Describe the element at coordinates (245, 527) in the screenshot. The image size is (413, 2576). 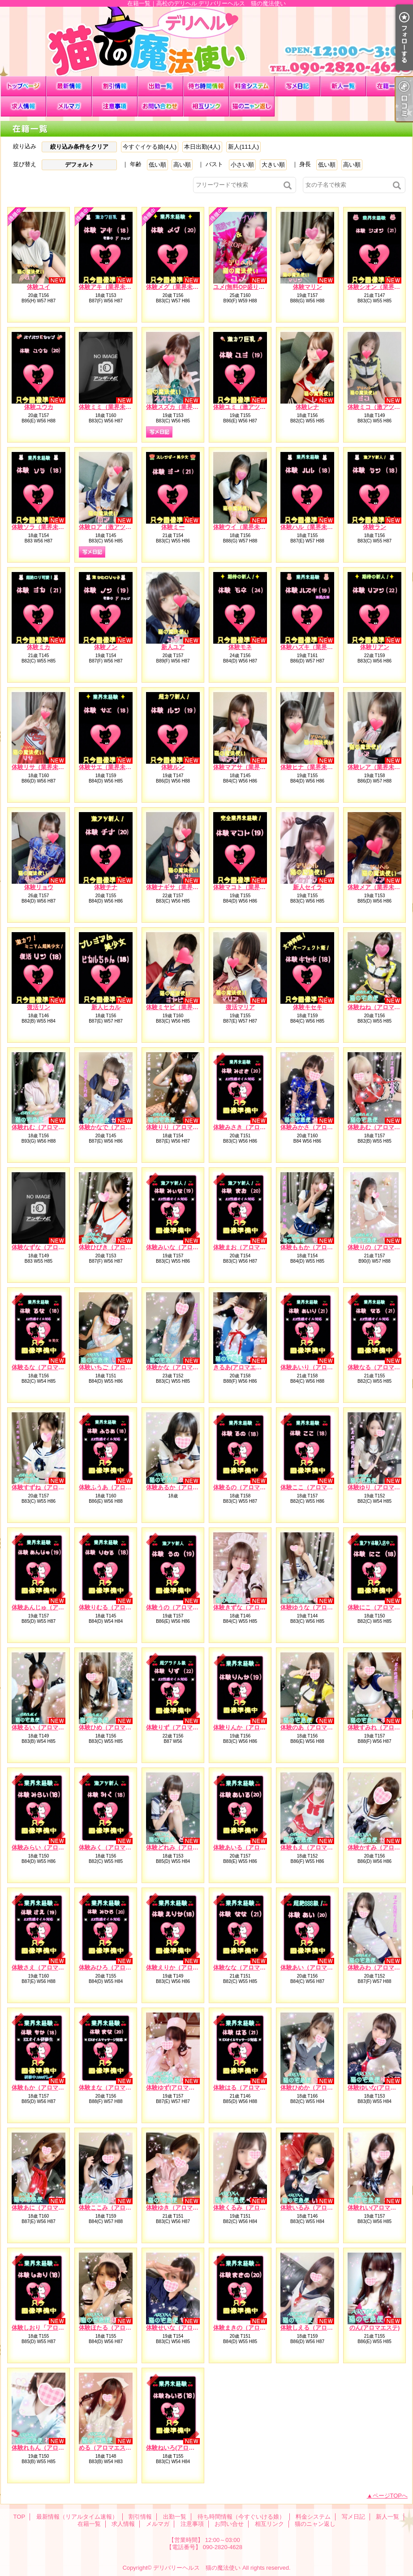
I see `体験ウイ（業界未経験）` at that location.